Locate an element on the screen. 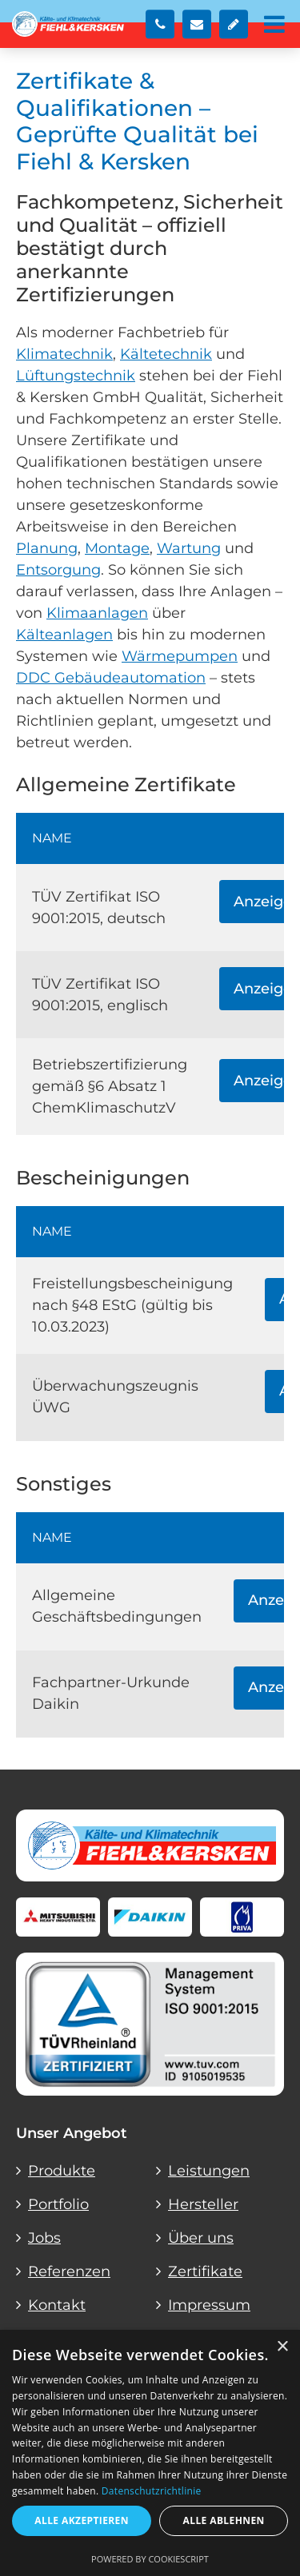  [dialog] is located at coordinates (150, 2453).